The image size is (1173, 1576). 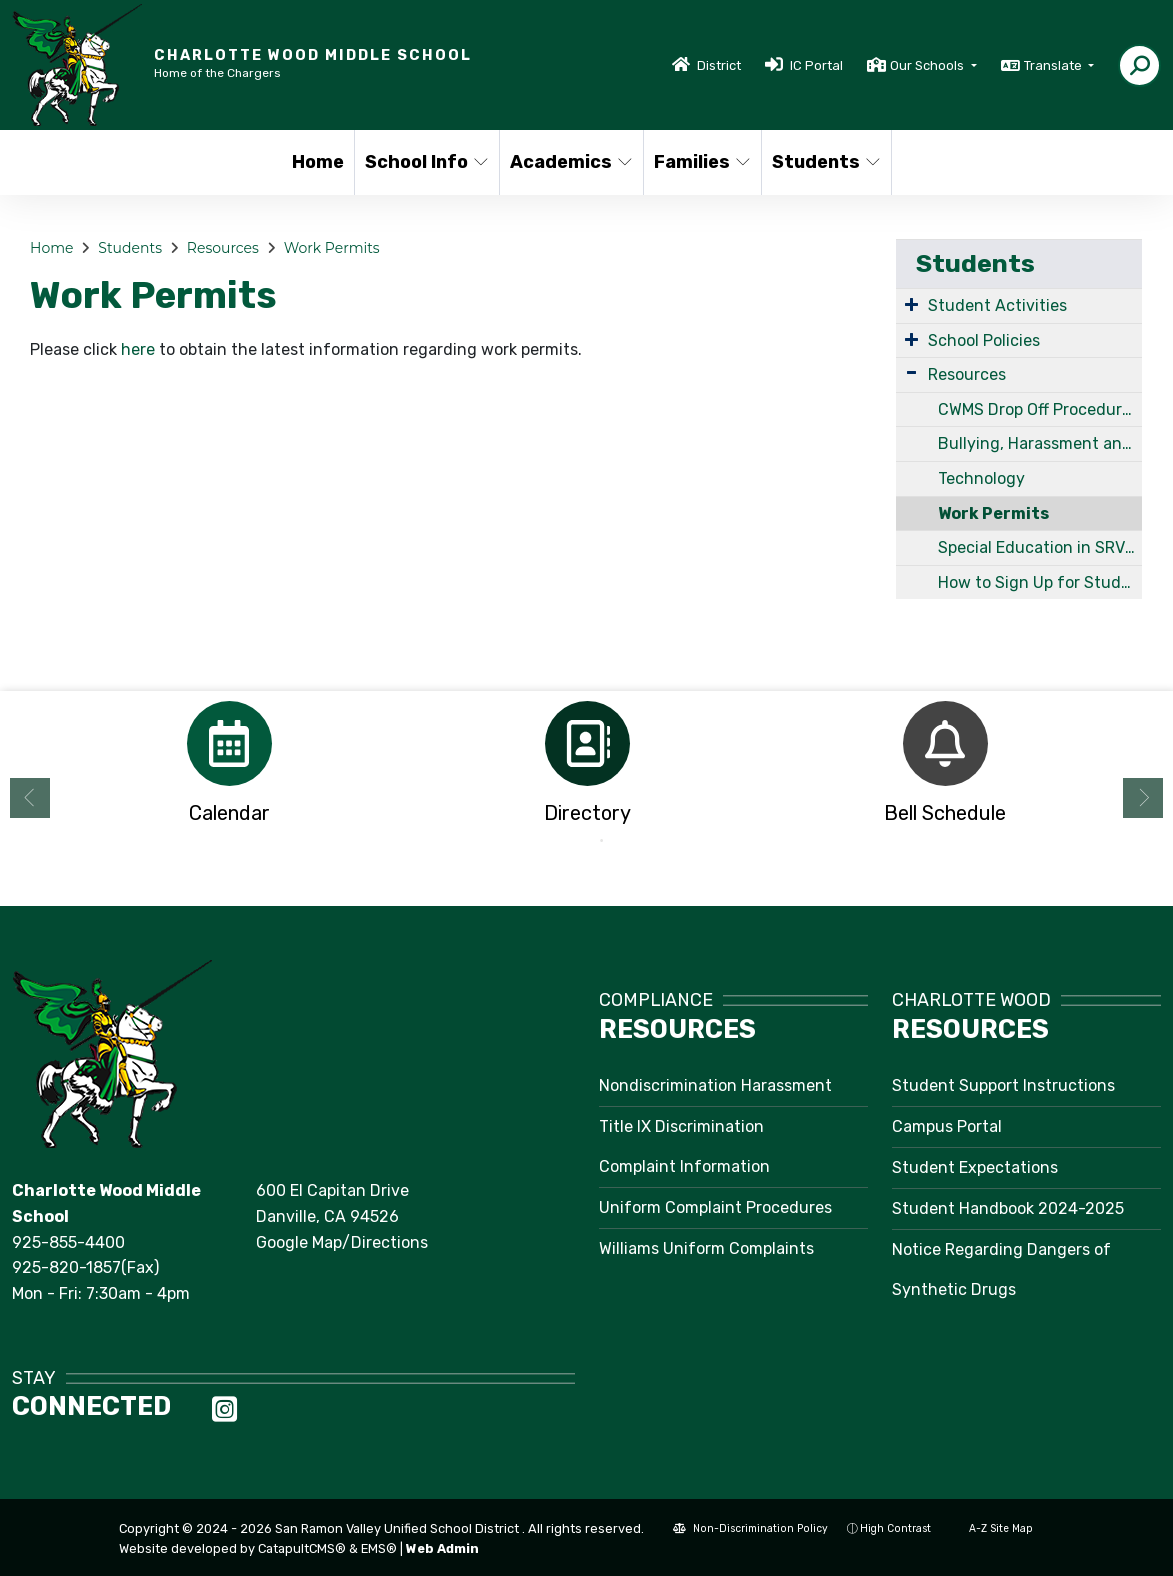 What do you see at coordinates (981, 478) in the screenshot?
I see `Technology` at bounding box center [981, 478].